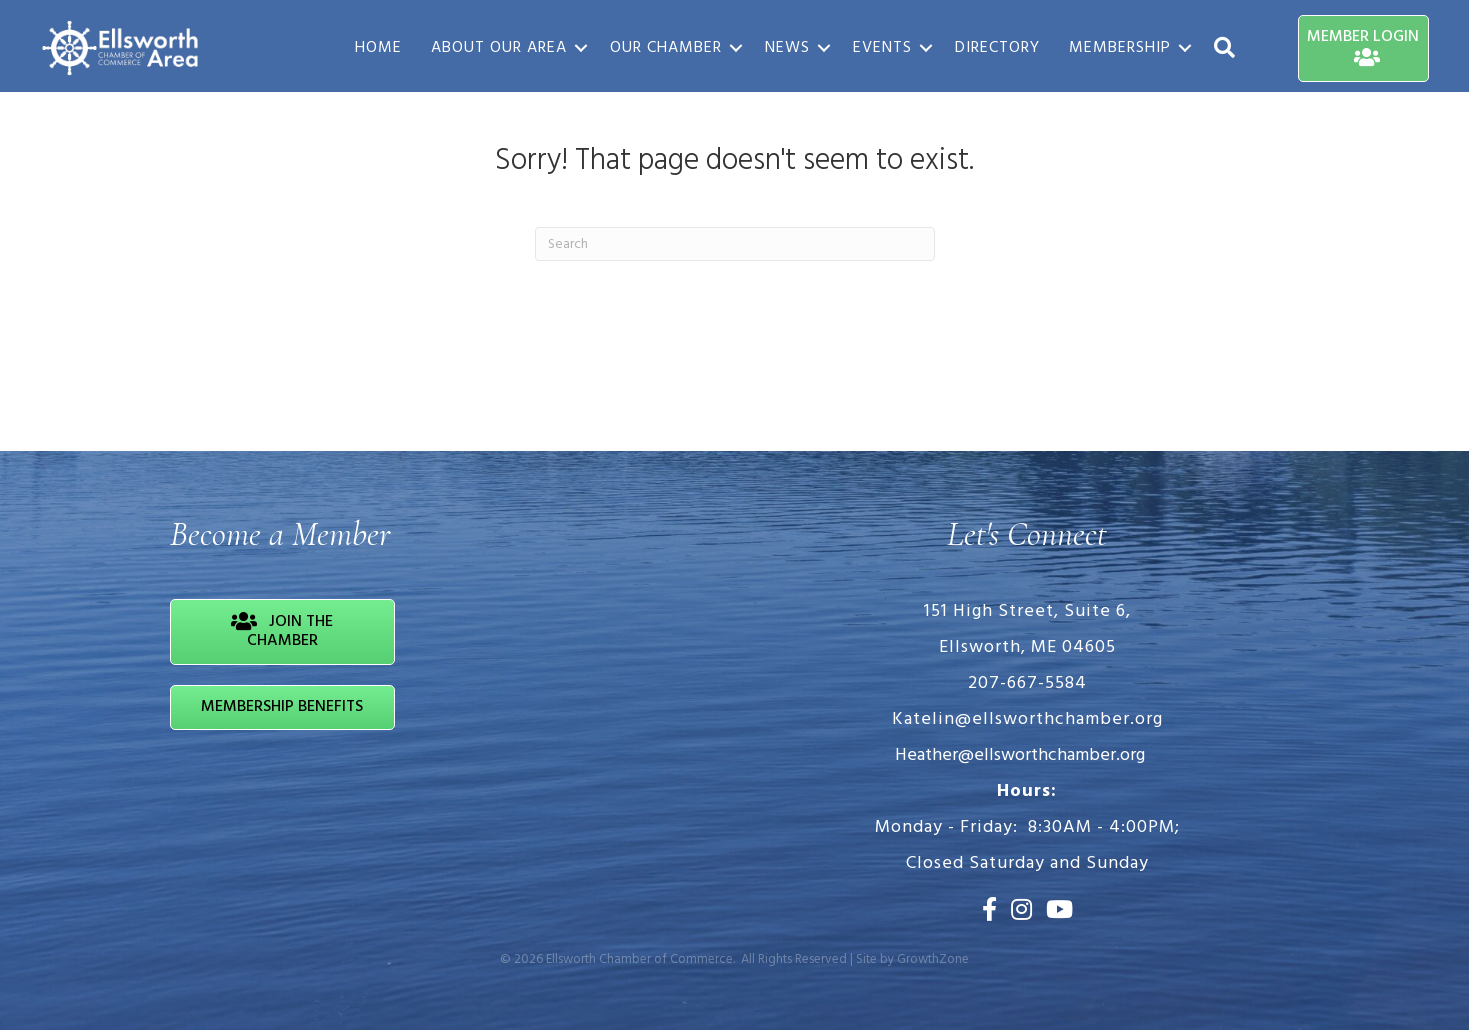  What do you see at coordinates (997, 48) in the screenshot?
I see `Directory` at bounding box center [997, 48].